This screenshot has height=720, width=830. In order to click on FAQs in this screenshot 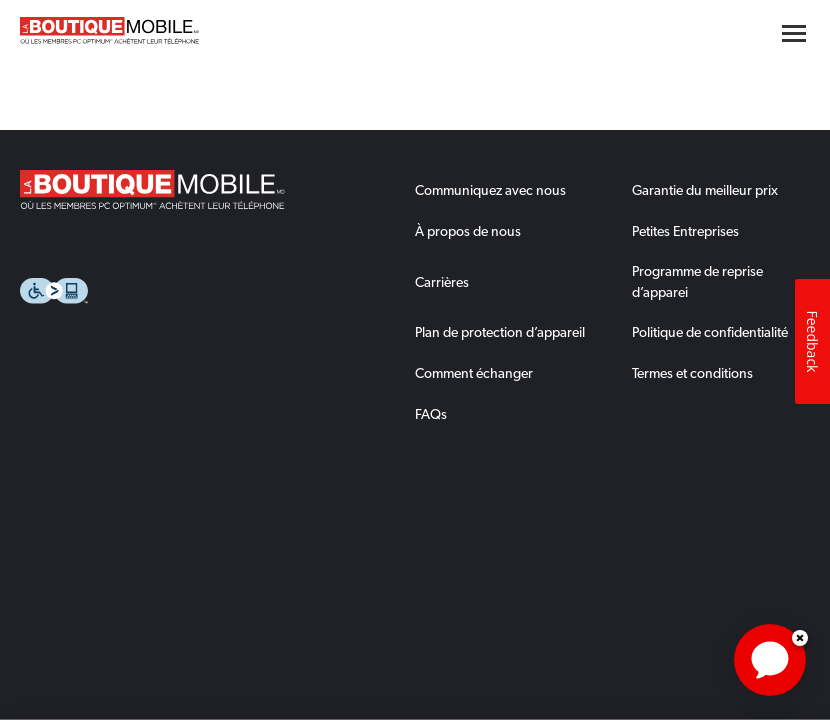, I will do `click(431, 414)`.